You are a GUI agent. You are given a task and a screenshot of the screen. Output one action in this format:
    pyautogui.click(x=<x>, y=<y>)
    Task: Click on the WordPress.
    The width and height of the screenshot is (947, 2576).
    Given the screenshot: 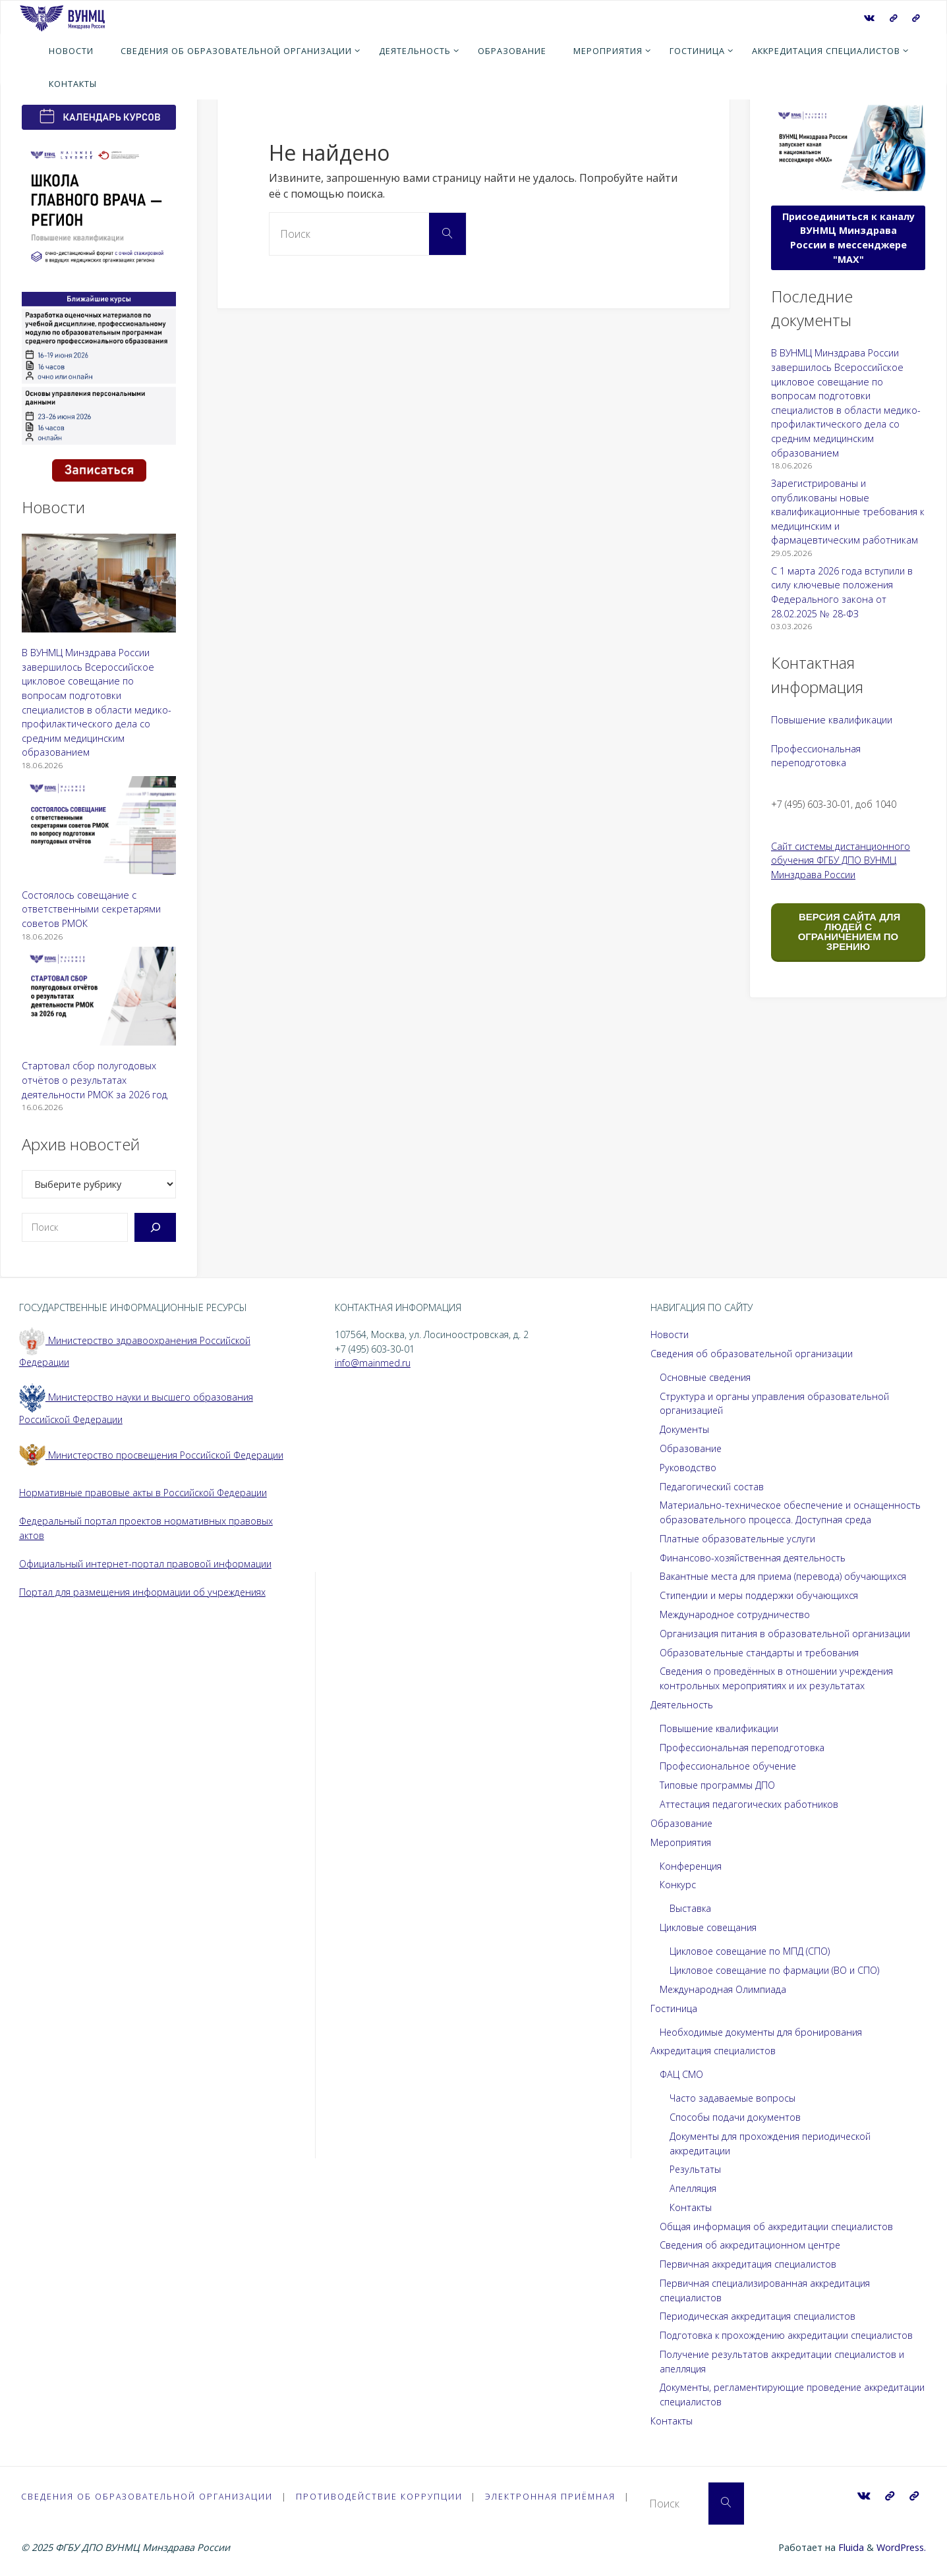 What is the action you would take?
    pyautogui.click(x=901, y=2547)
    